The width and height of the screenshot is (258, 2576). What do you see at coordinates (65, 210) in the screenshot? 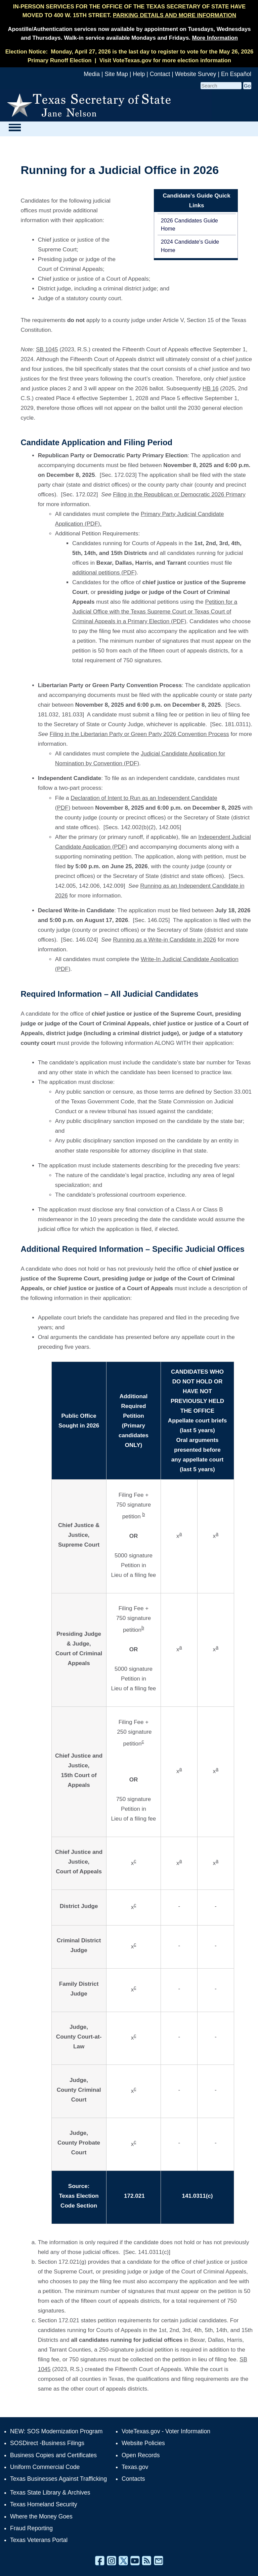
I see `Candidates for the following judicial offices must provide additional information with their application` at bounding box center [65, 210].